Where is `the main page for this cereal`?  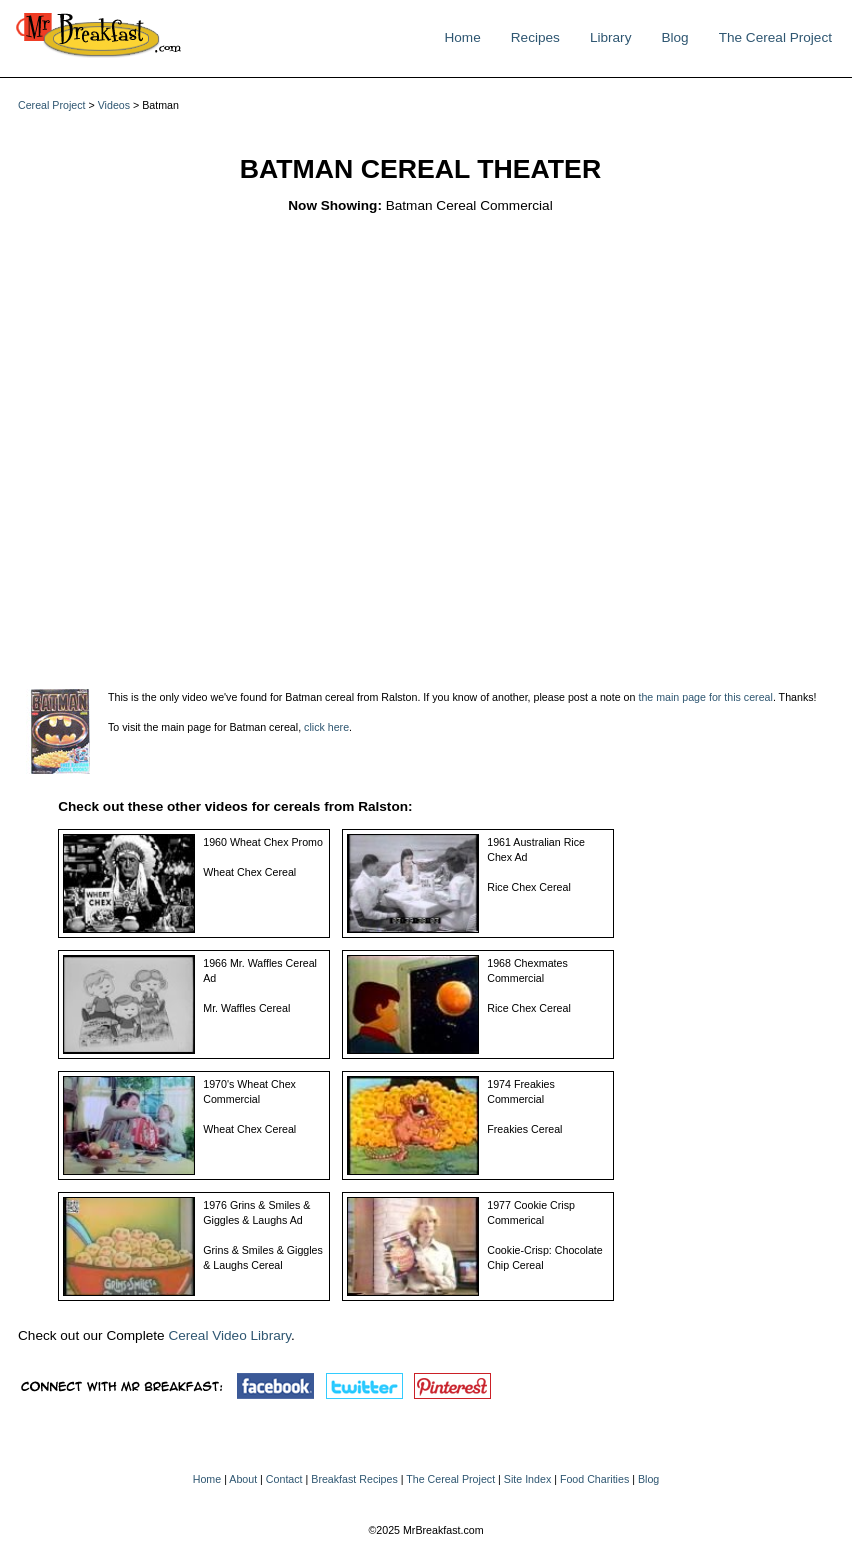
the main page for this cereal is located at coordinates (705, 697).